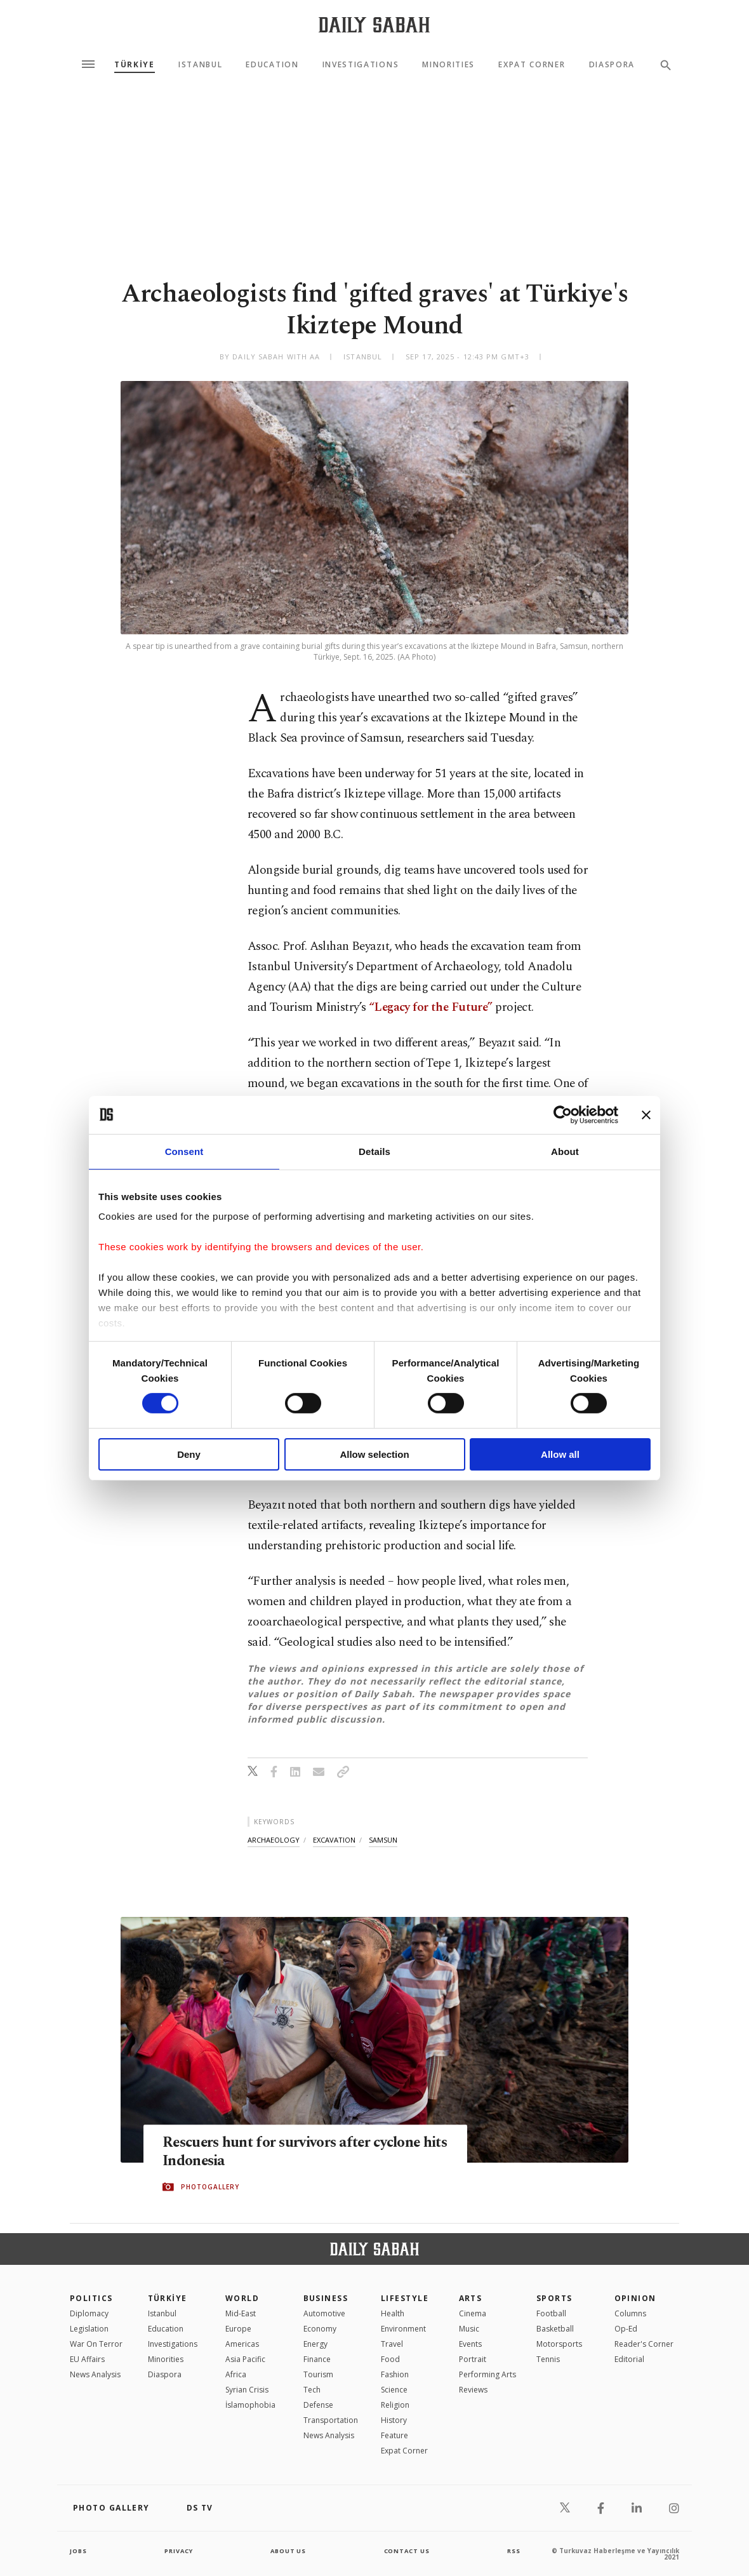 The image size is (749, 2576). I want to click on News Analysis, so click(95, 2374).